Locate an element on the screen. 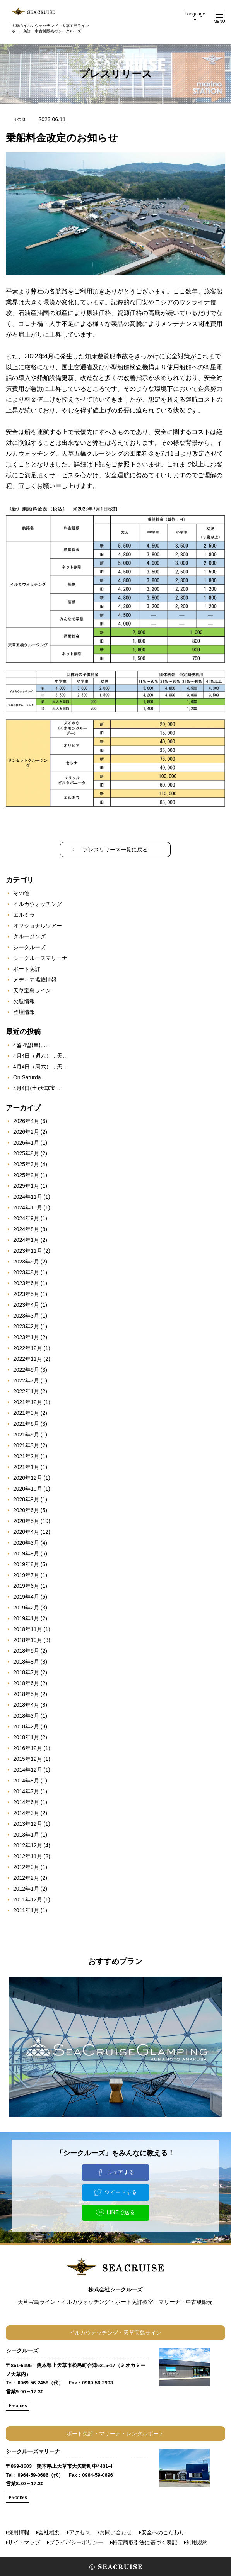 This screenshot has width=231, height=2576. 2018年5月 is located at coordinates (26, 1694).